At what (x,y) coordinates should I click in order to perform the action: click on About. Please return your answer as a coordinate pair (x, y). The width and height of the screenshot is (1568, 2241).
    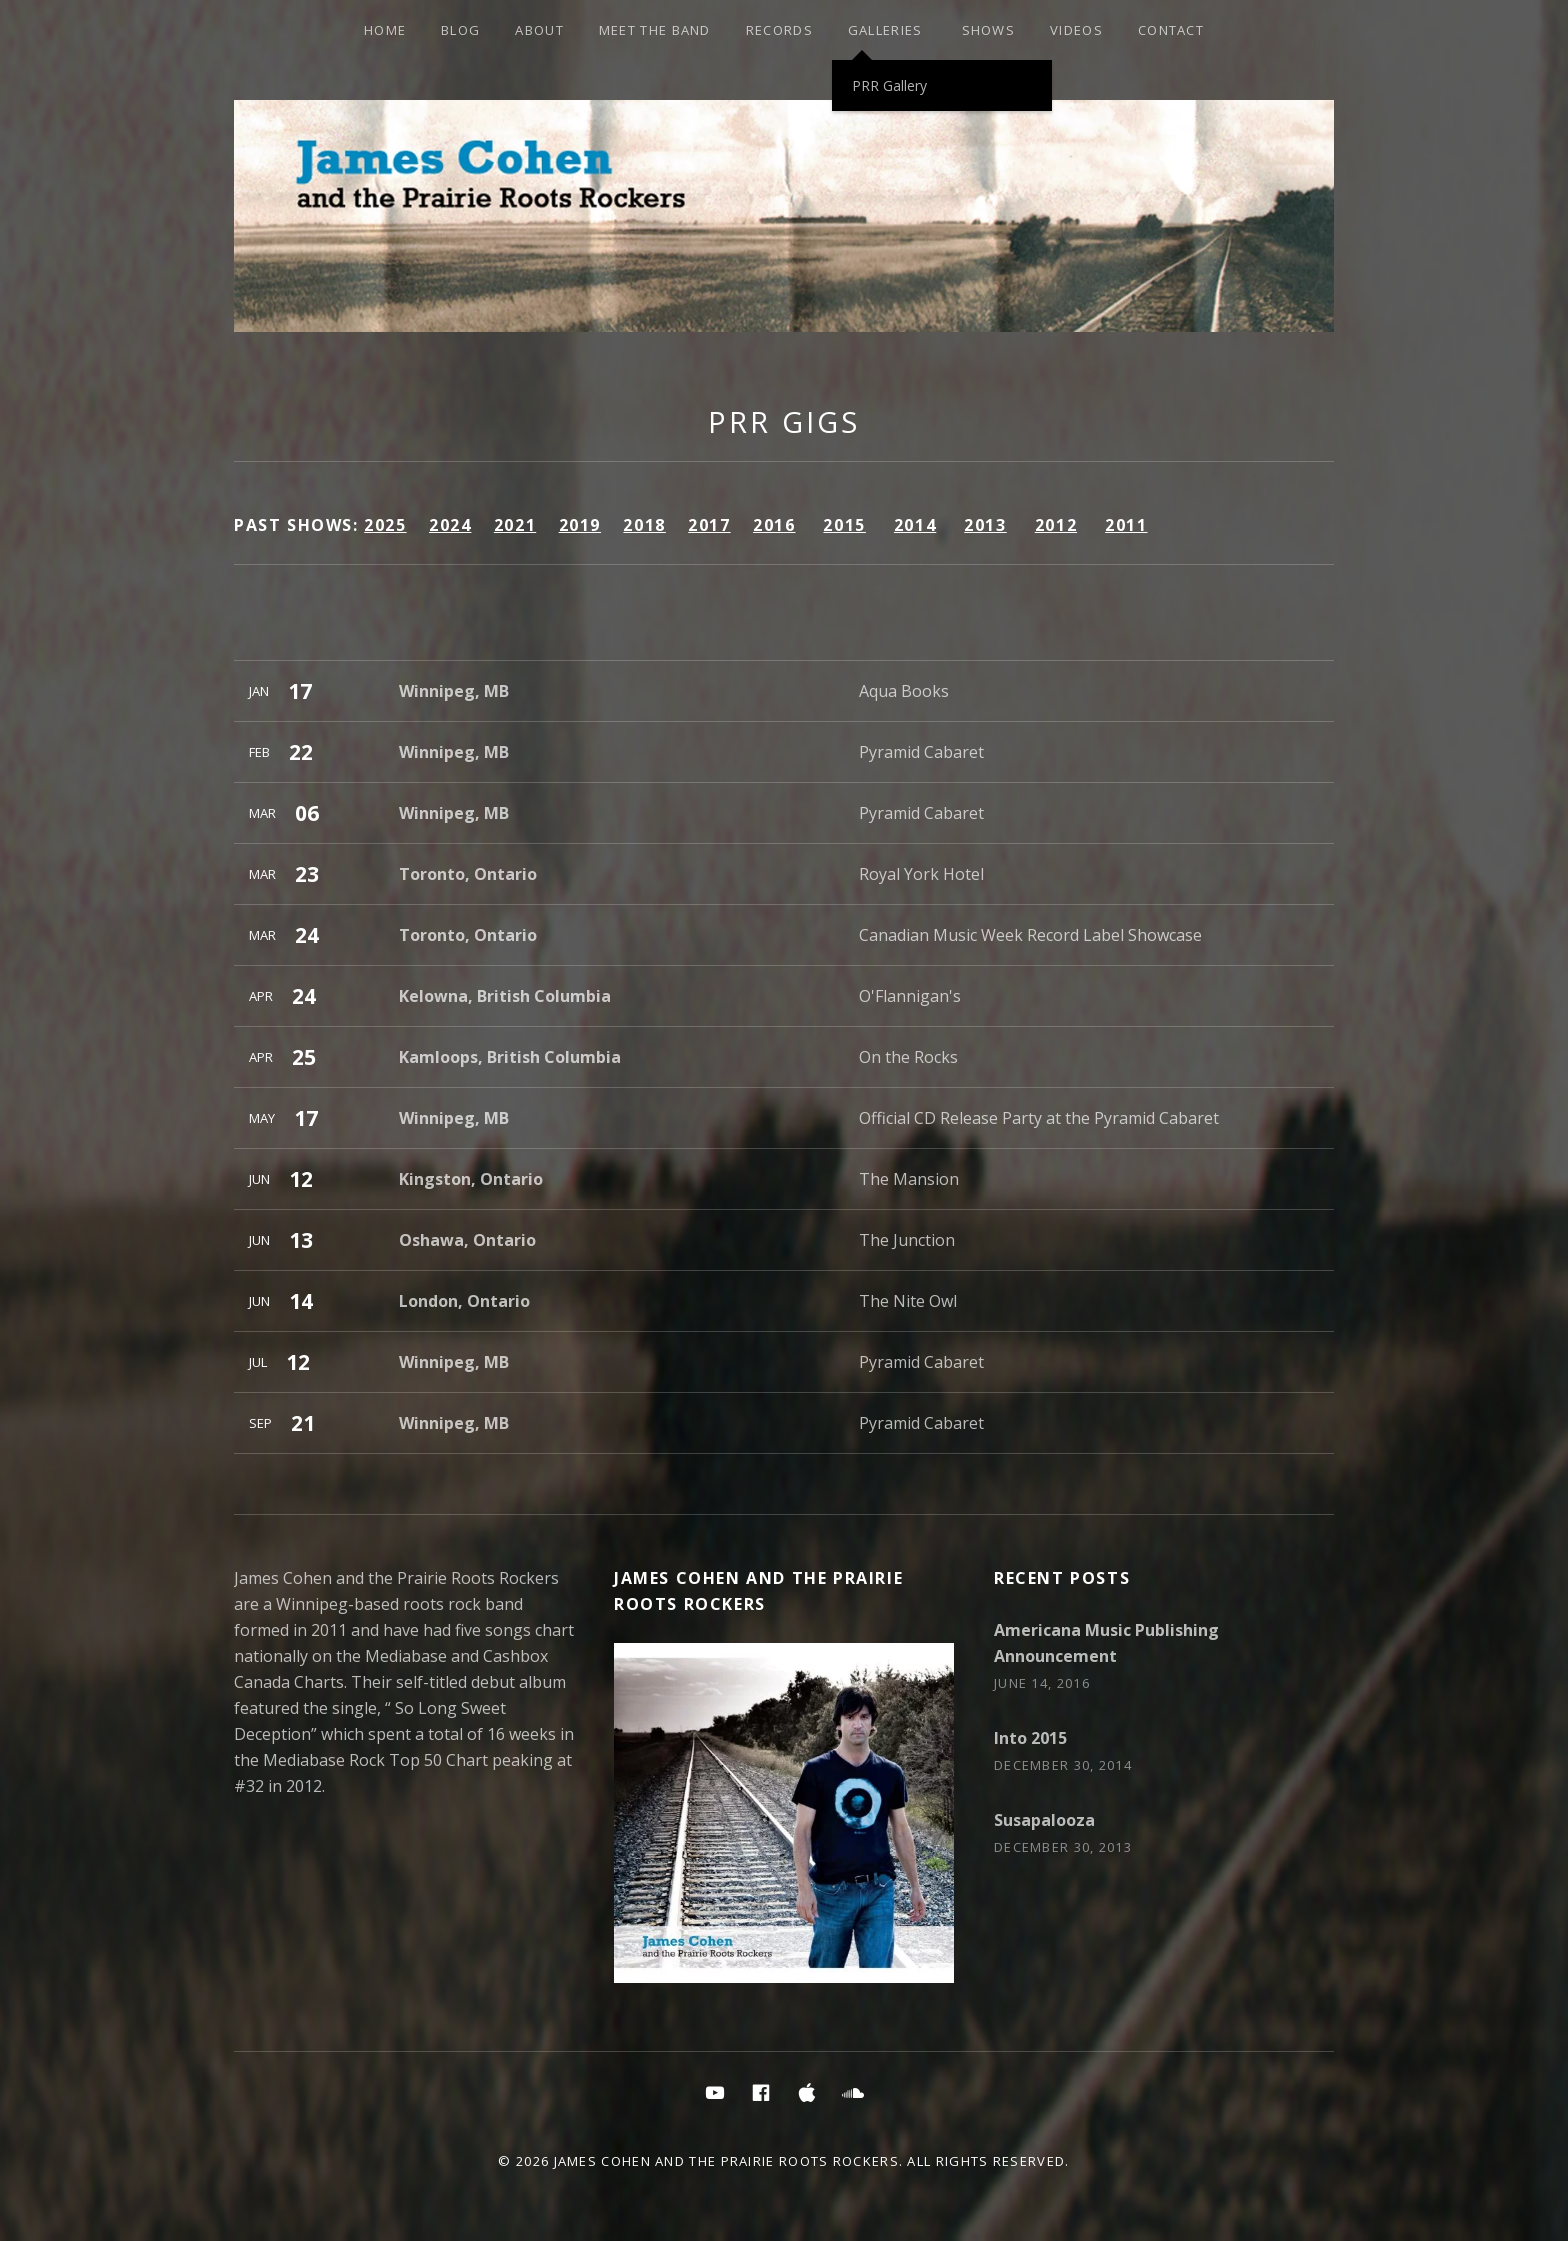
    Looking at the image, I should click on (539, 30).